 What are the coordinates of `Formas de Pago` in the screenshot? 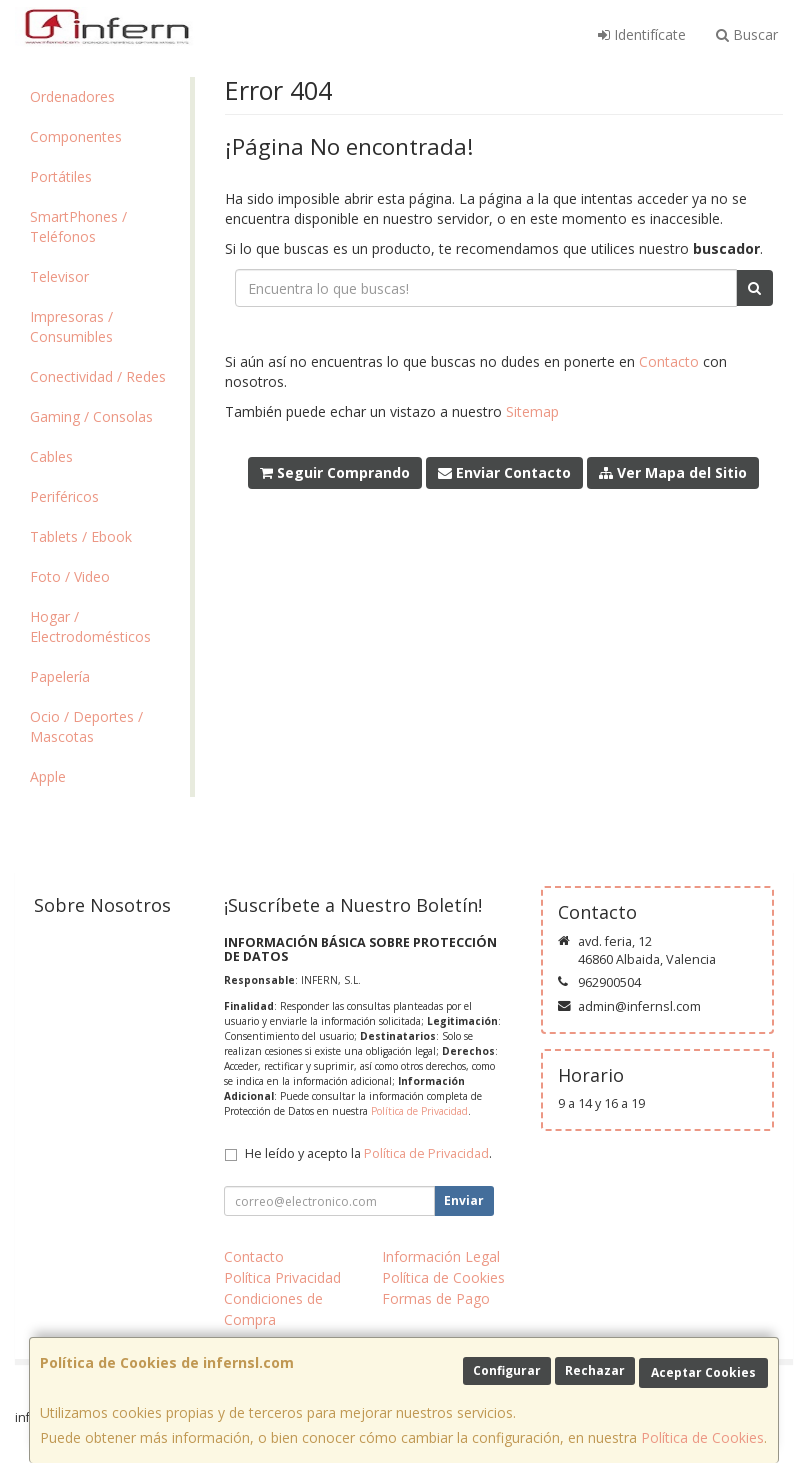 It's located at (436, 1298).